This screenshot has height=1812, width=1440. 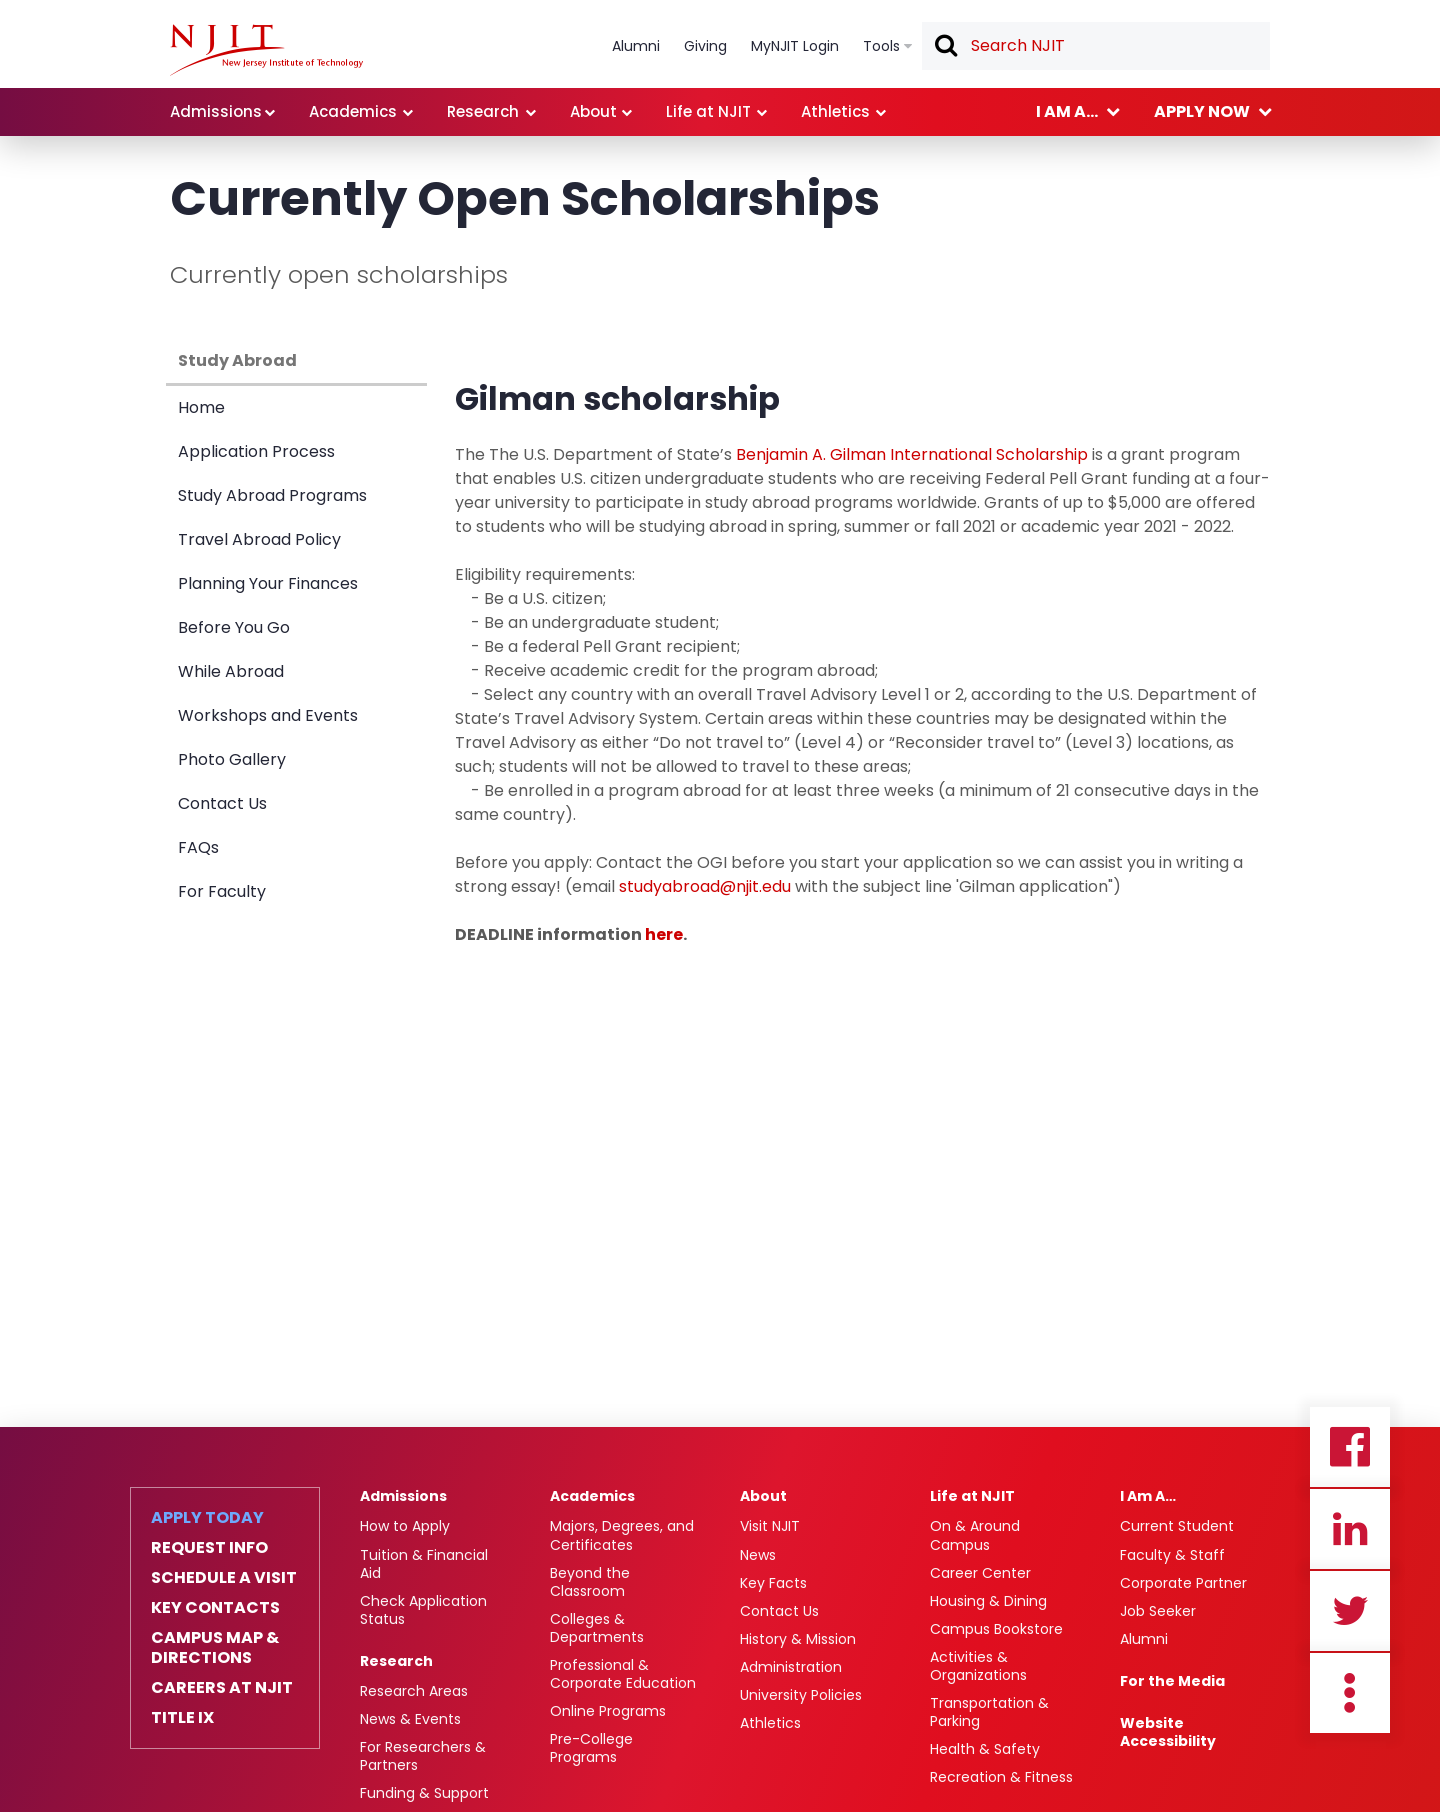 I want to click on Administration, so click(x=791, y=1667).